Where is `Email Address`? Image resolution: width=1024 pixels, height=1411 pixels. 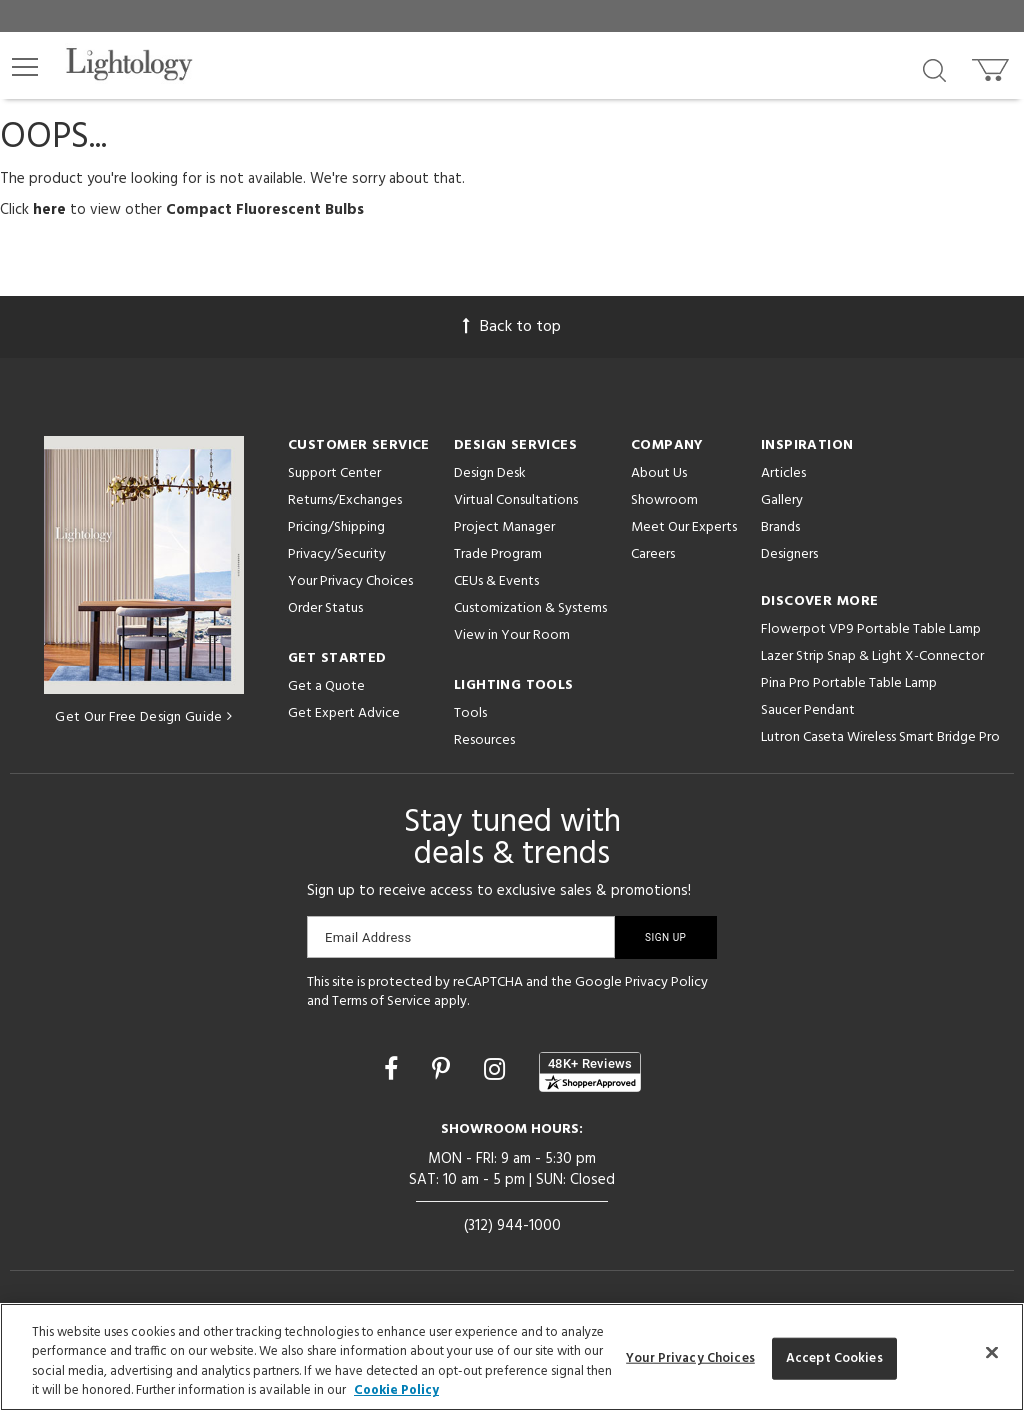
Email Address is located at coordinates (368, 937).